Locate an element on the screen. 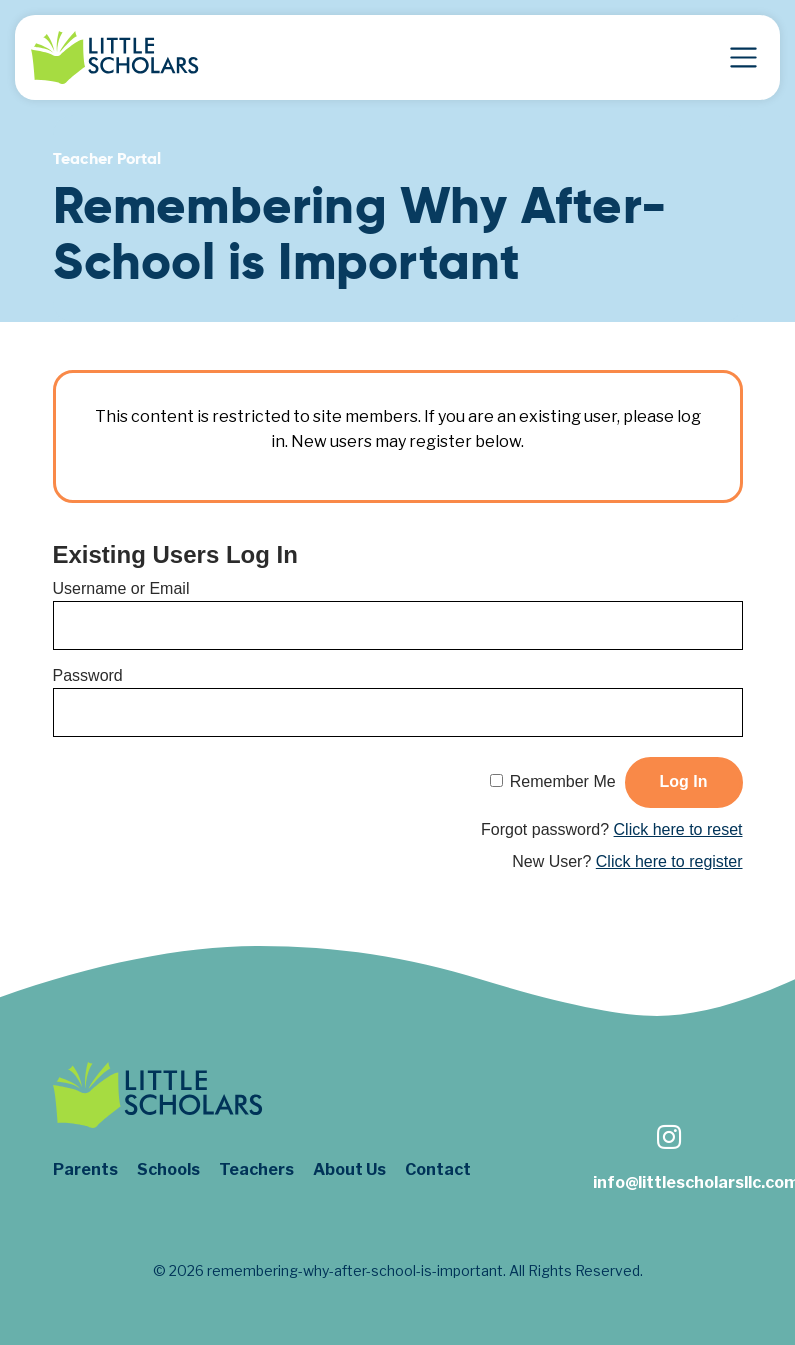  Click here to register is located at coordinates (669, 861).